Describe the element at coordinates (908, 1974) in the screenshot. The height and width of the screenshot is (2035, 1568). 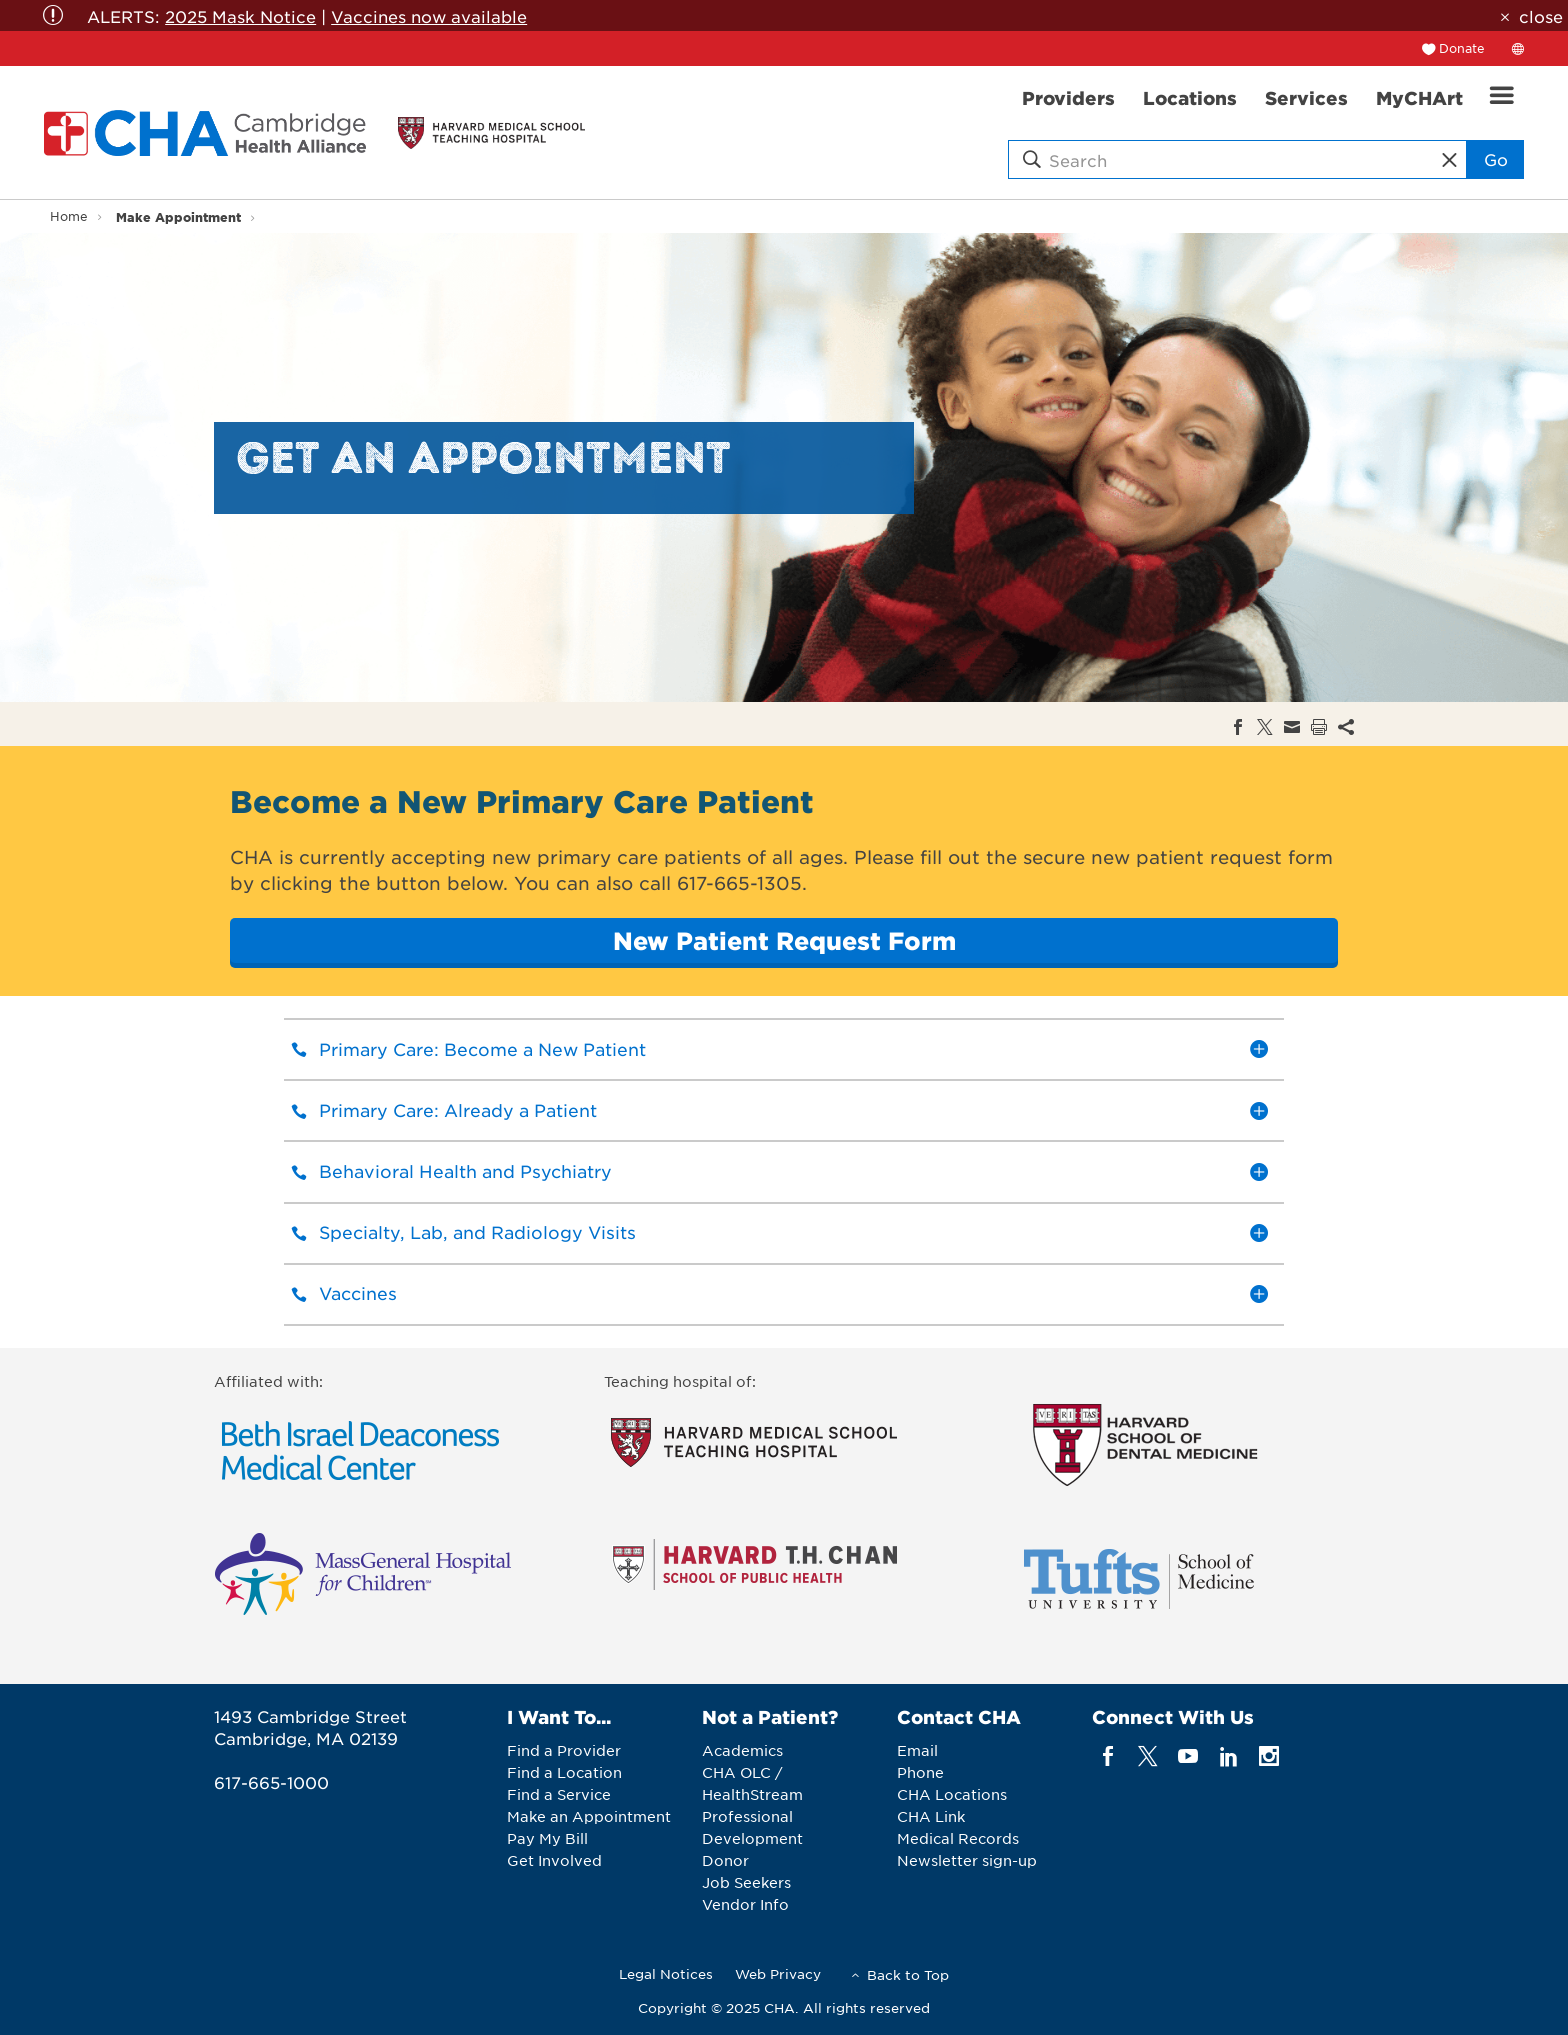
I see `Back to Top` at that location.